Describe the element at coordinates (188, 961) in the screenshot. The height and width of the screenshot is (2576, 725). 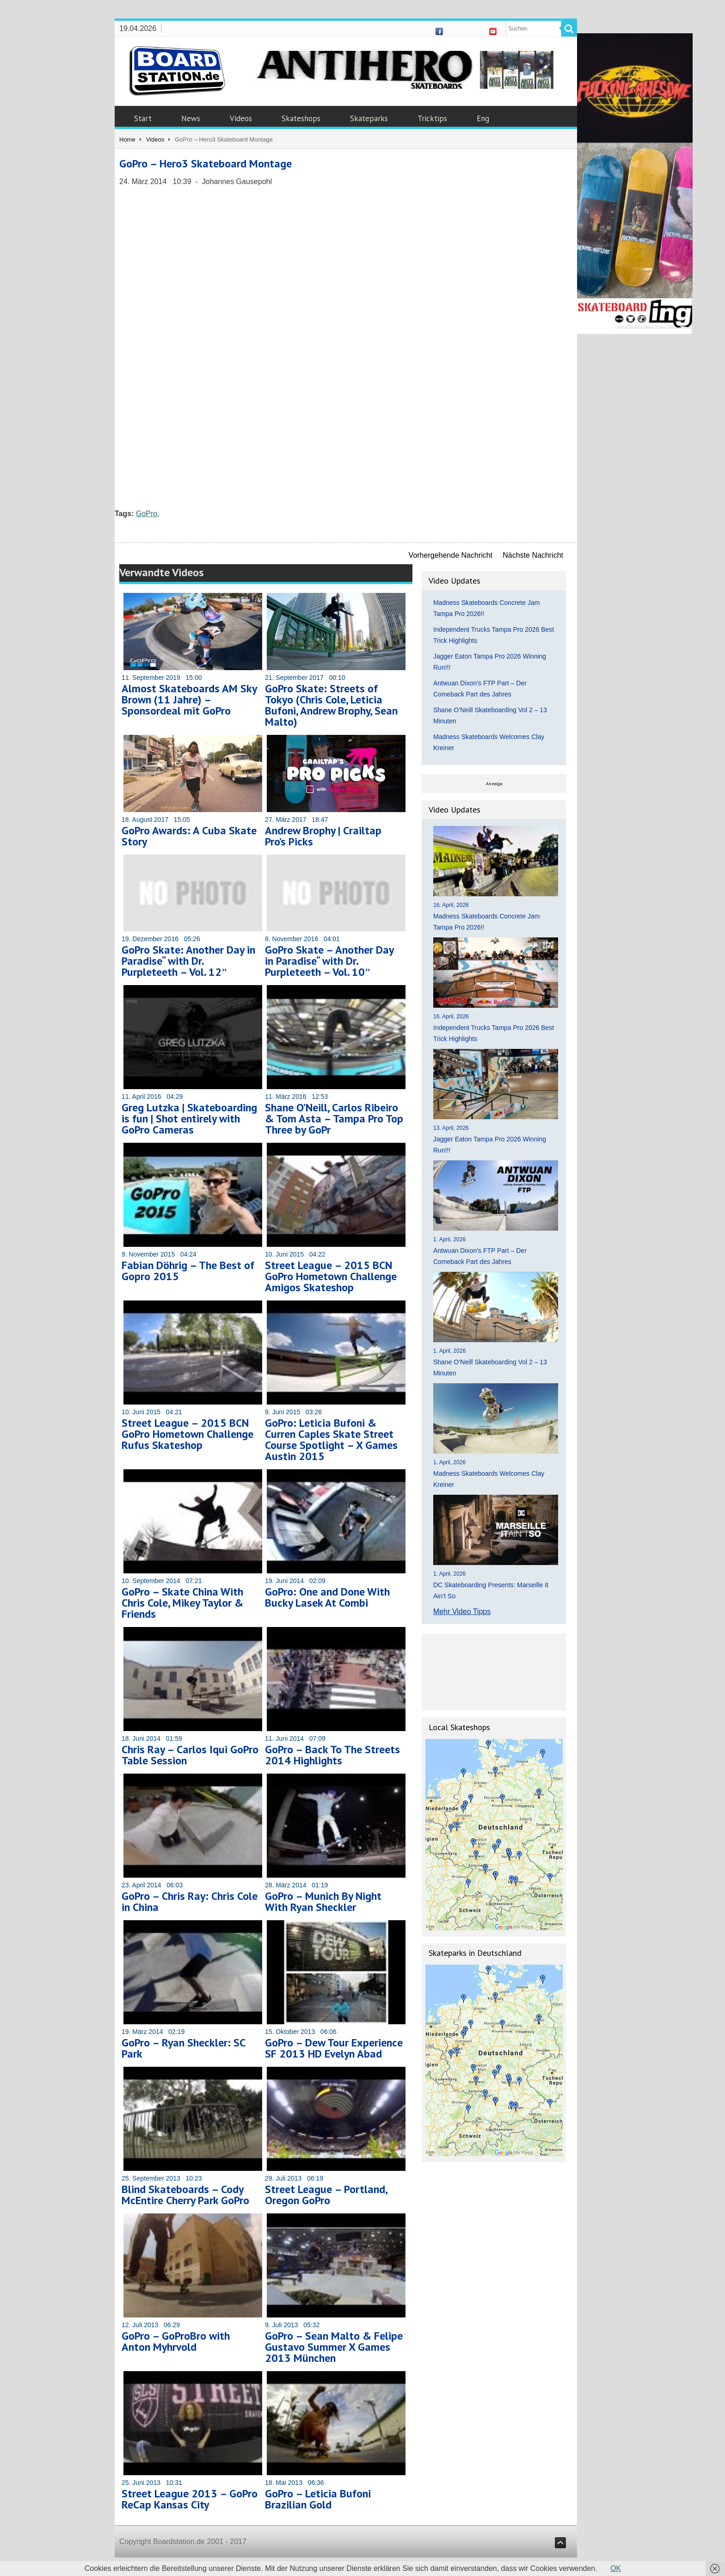
I see `GoPro Skate: Another Day in Paradise“ with Dr. Purpleteeth – Vol. 12″` at that location.